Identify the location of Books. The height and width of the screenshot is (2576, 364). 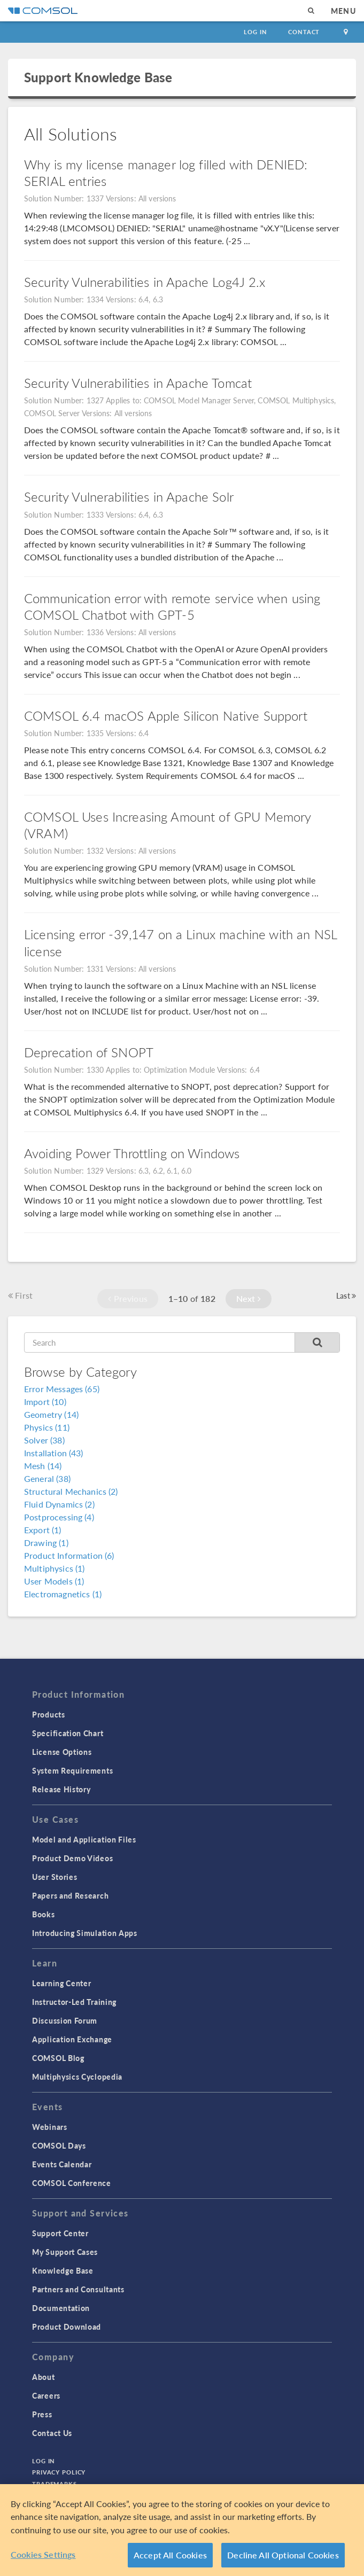
(43, 1914).